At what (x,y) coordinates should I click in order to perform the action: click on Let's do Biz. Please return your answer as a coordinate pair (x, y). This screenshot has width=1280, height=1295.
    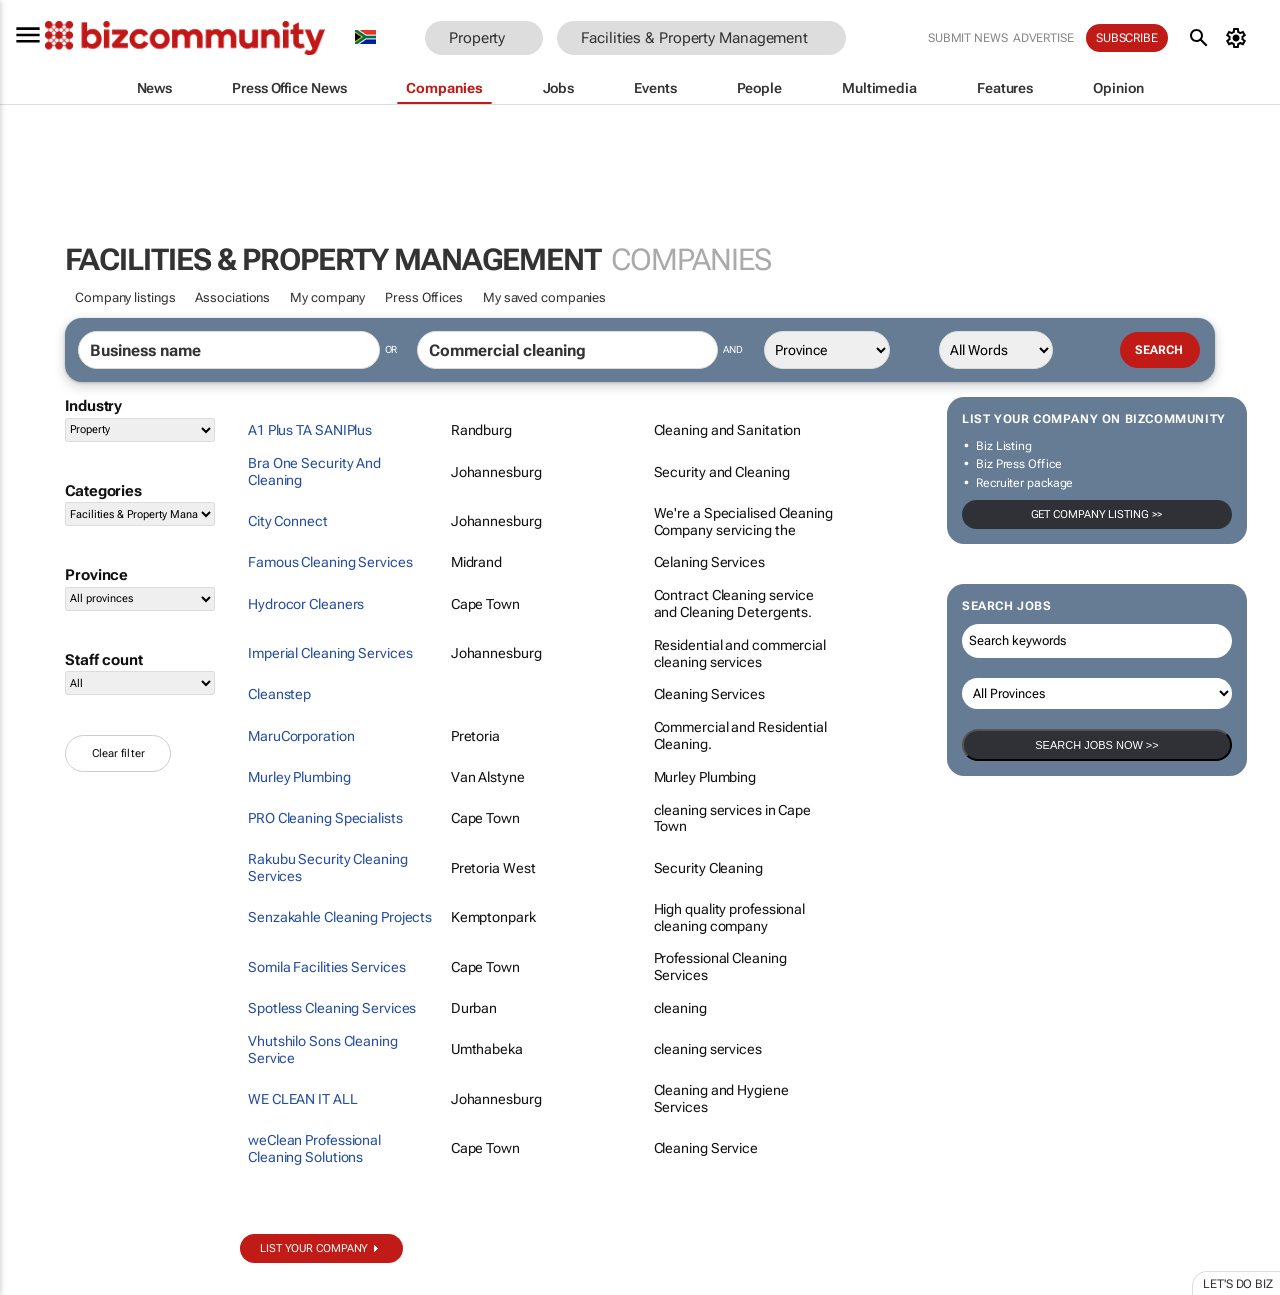
    Looking at the image, I should click on (1238, 1284).